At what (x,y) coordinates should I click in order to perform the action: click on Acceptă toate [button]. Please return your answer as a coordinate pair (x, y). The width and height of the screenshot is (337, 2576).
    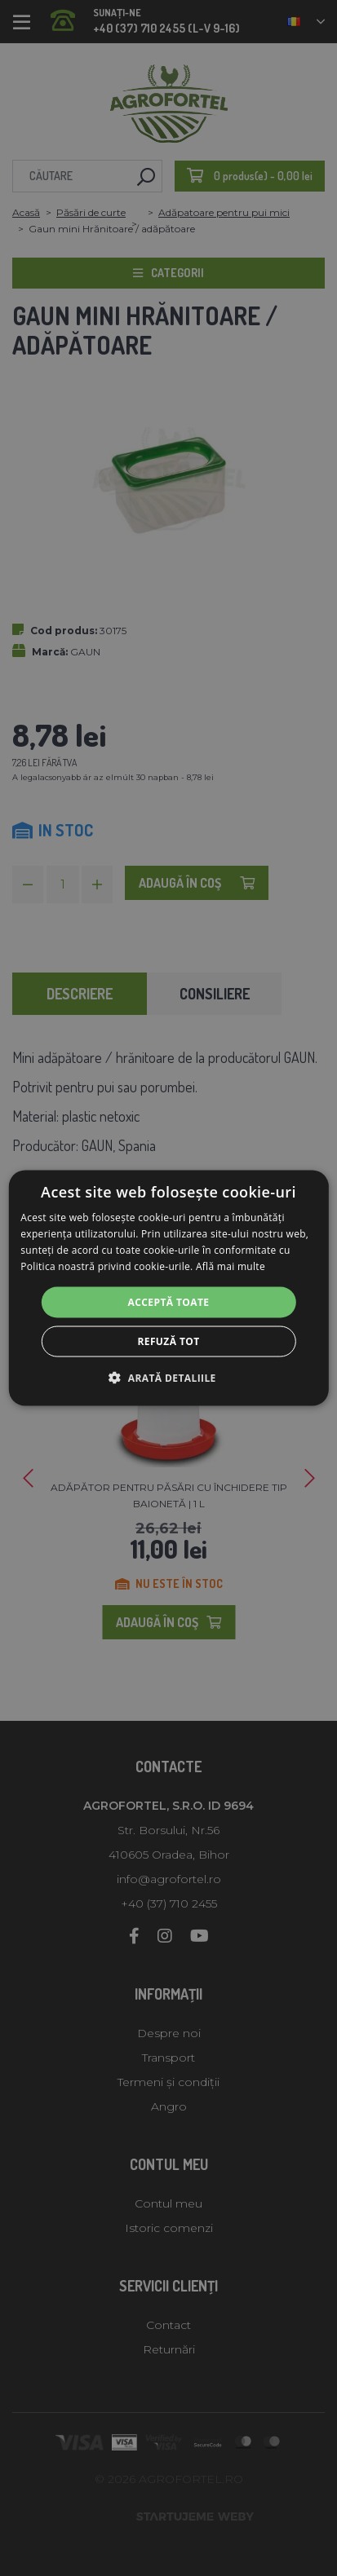
    Looking at the image, I should click on (169, 1301).